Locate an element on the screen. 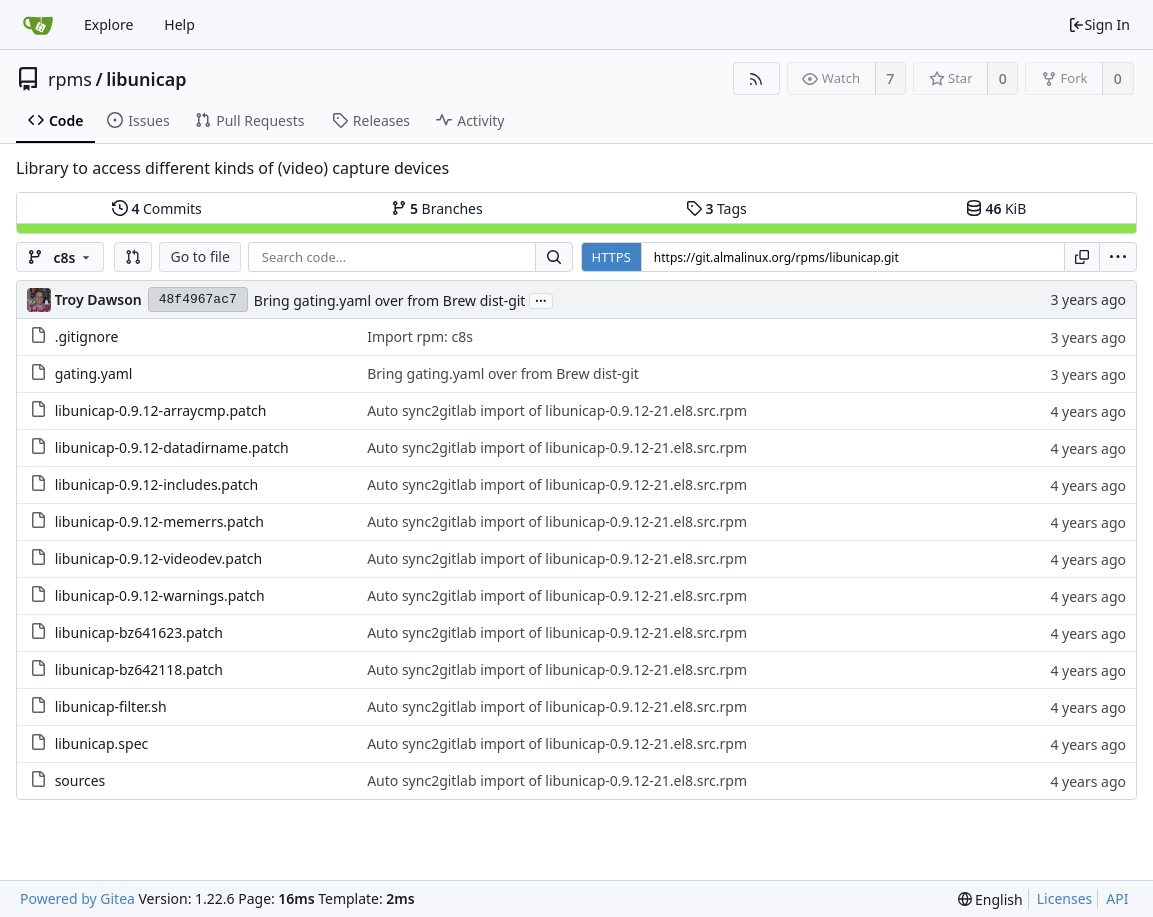 Image resolution: width=1153 pixels, height=917 pixels. Licenses is located at coordinates (1065, 898).